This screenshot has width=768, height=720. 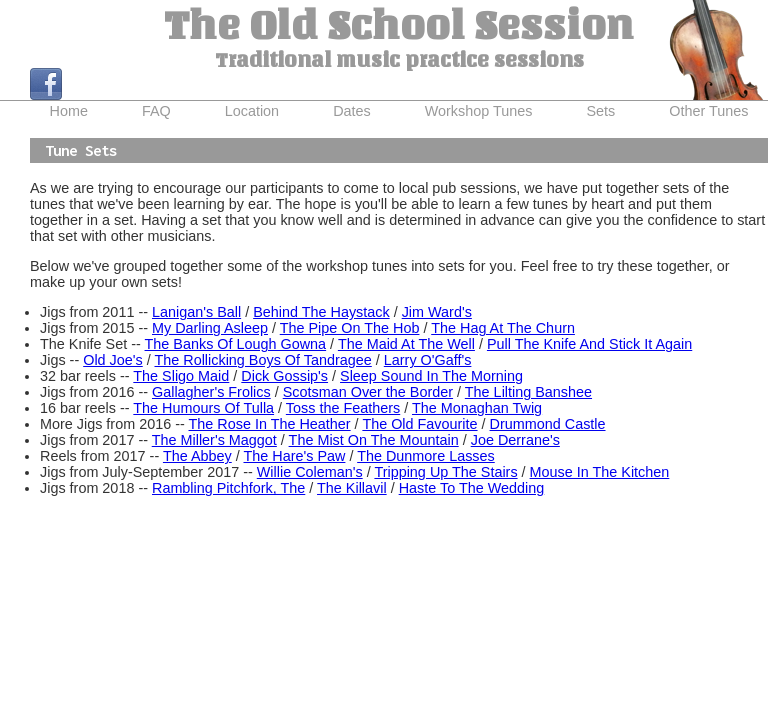 What do you see at coordinates (294, 456) in the screenshot?
I see `The Hare's Paw` at bounding box center [294, 456].